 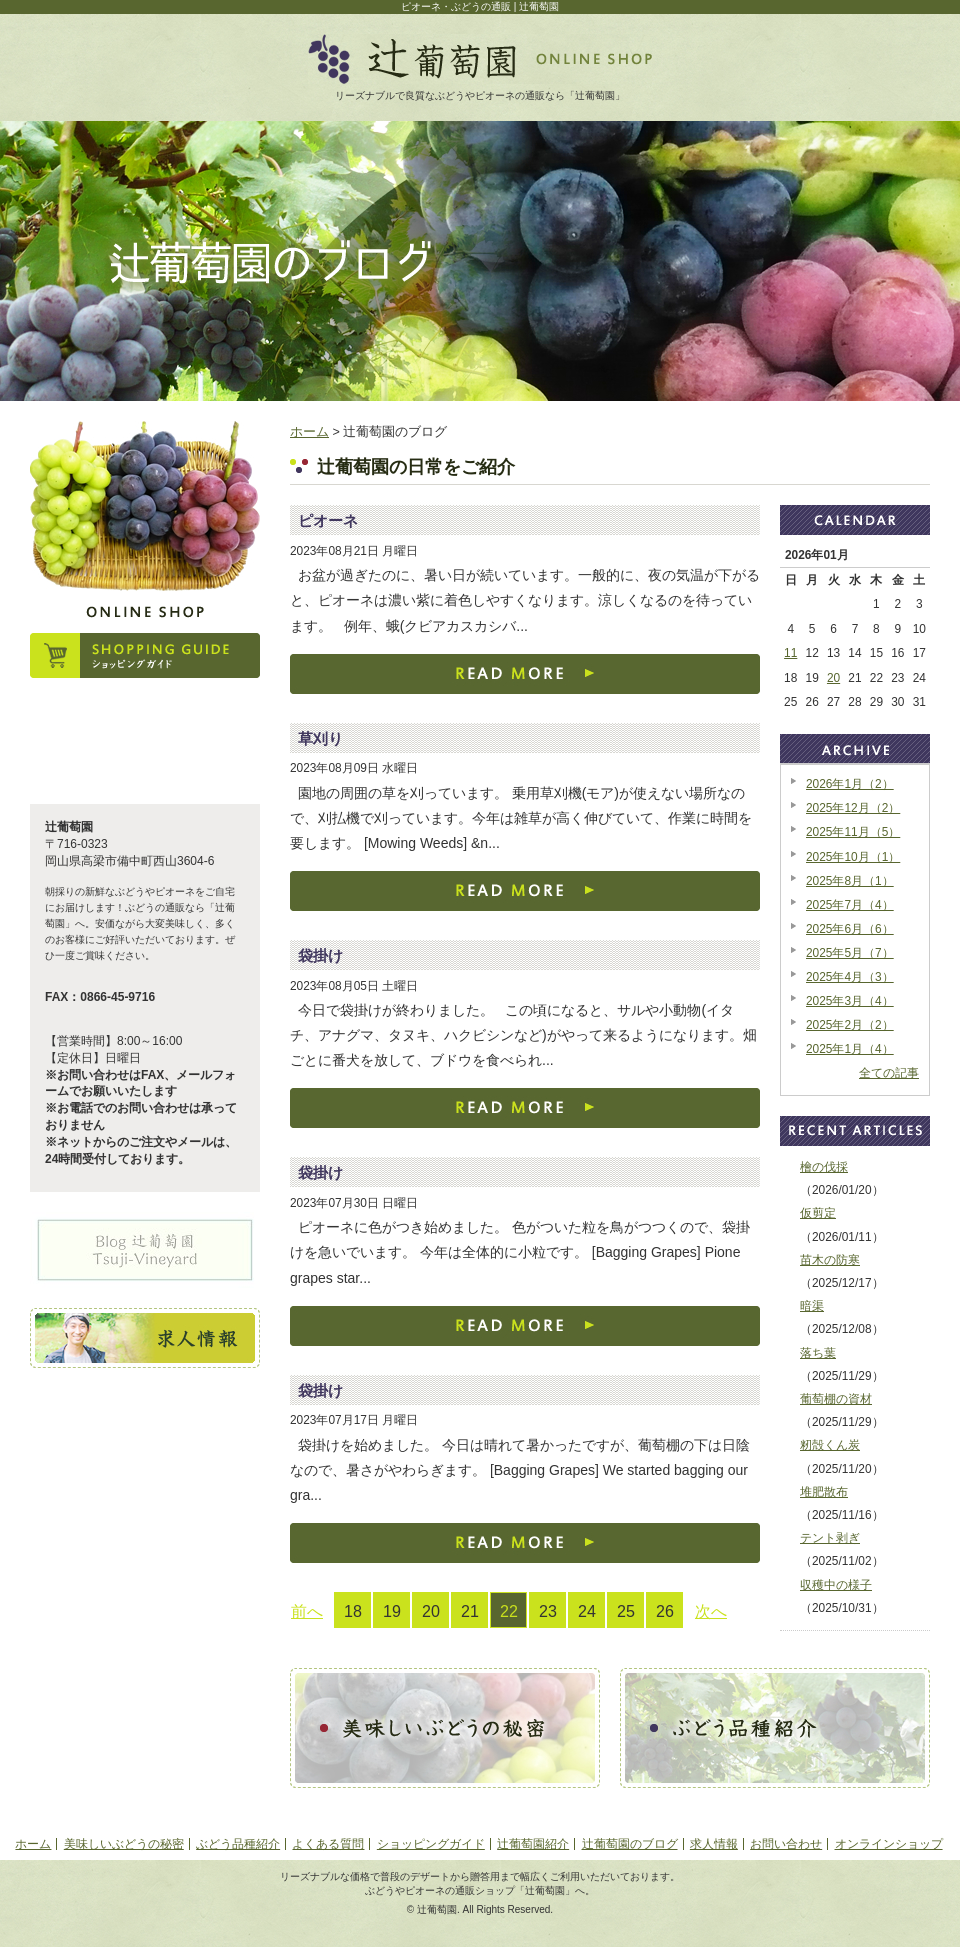 I want to click on 18, so click(x=353, y=1611).